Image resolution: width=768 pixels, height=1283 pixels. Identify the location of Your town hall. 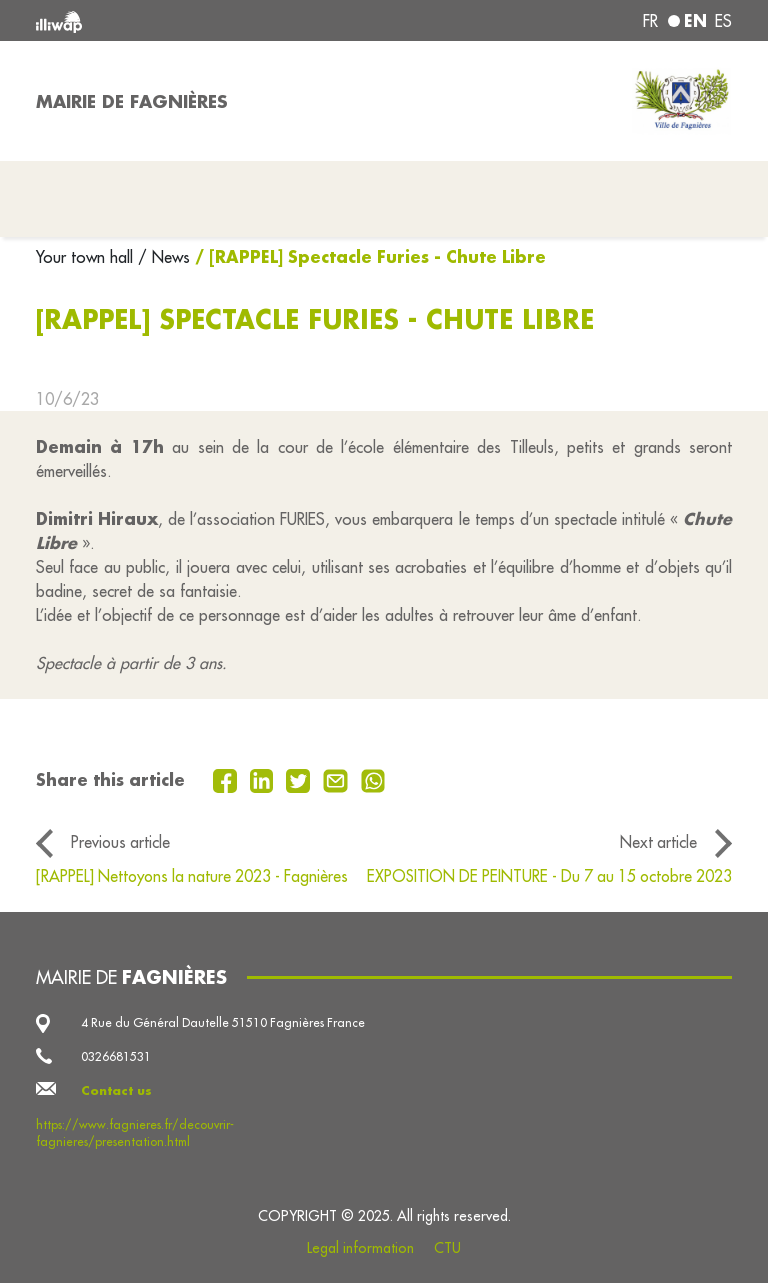
(87, 257).